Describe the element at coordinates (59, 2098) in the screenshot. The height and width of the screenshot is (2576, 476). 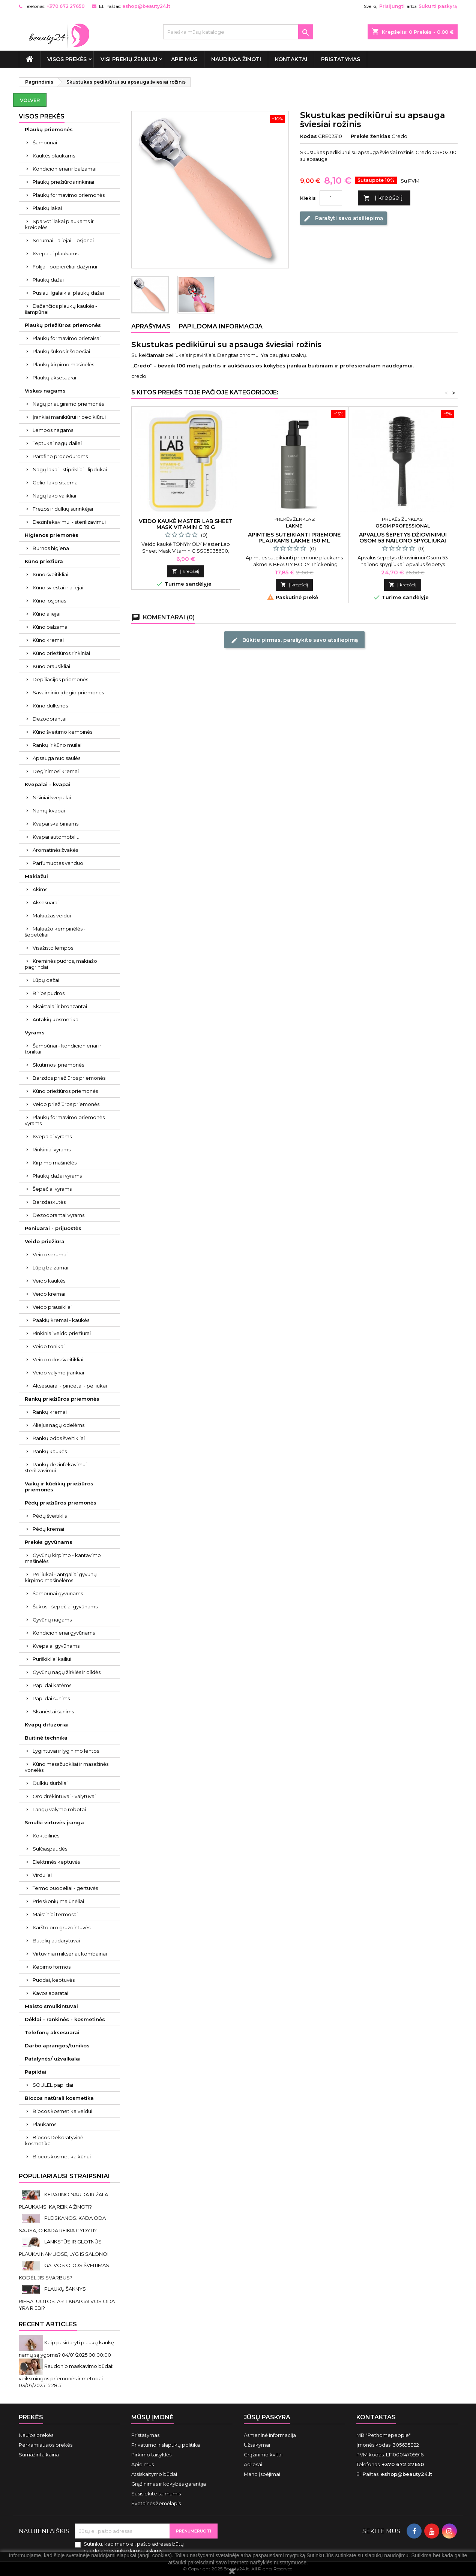
I see `Biocos natūrali kosmetika` at that location.